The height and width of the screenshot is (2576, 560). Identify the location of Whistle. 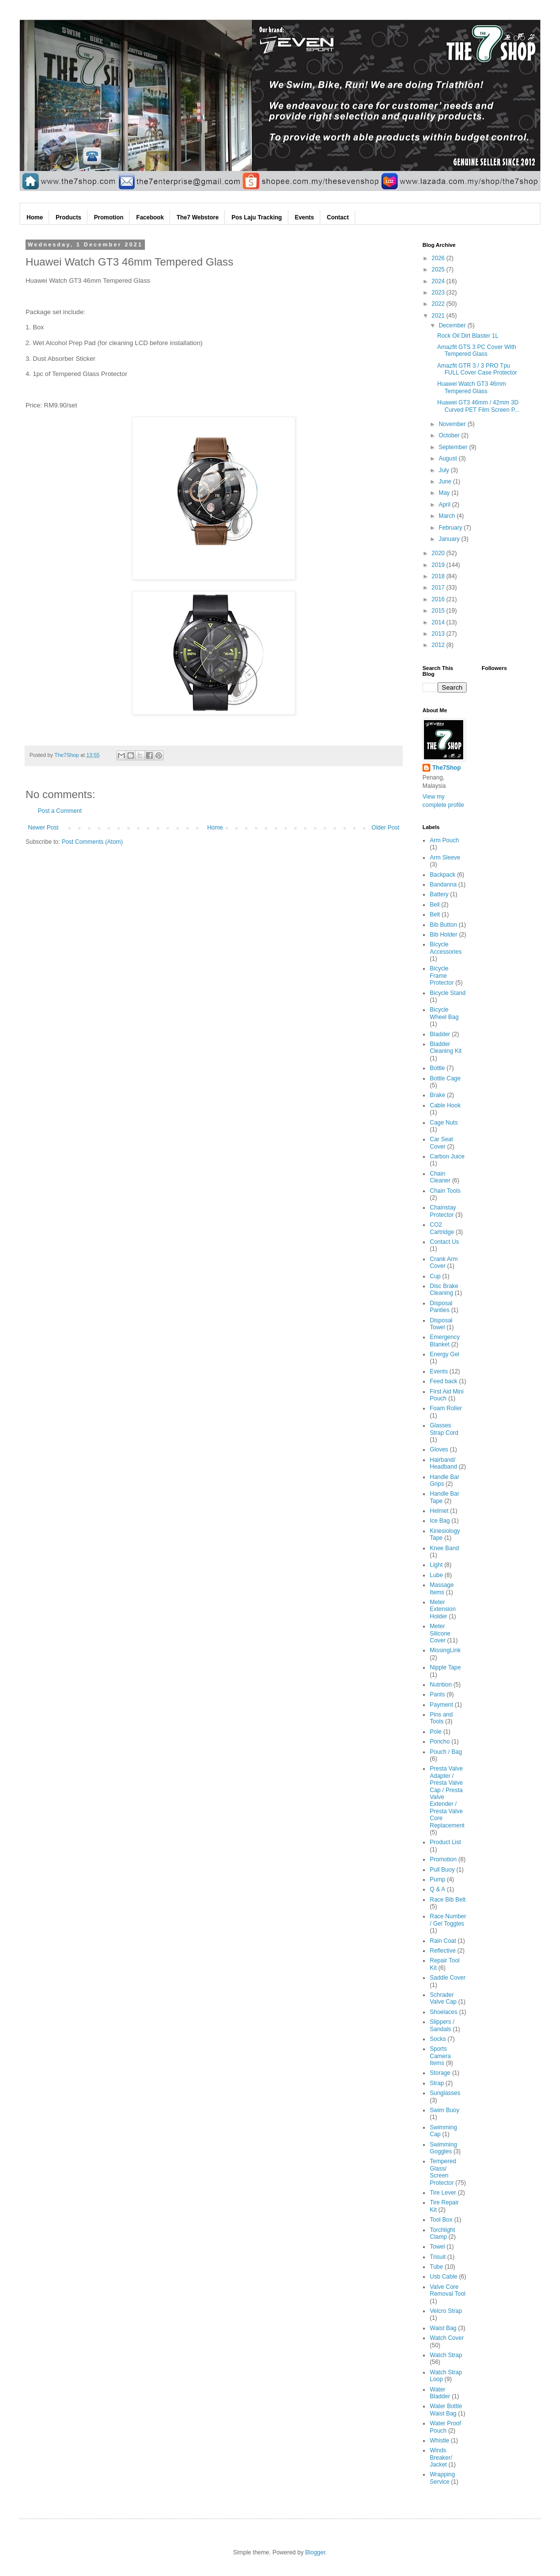
(439, 2440).